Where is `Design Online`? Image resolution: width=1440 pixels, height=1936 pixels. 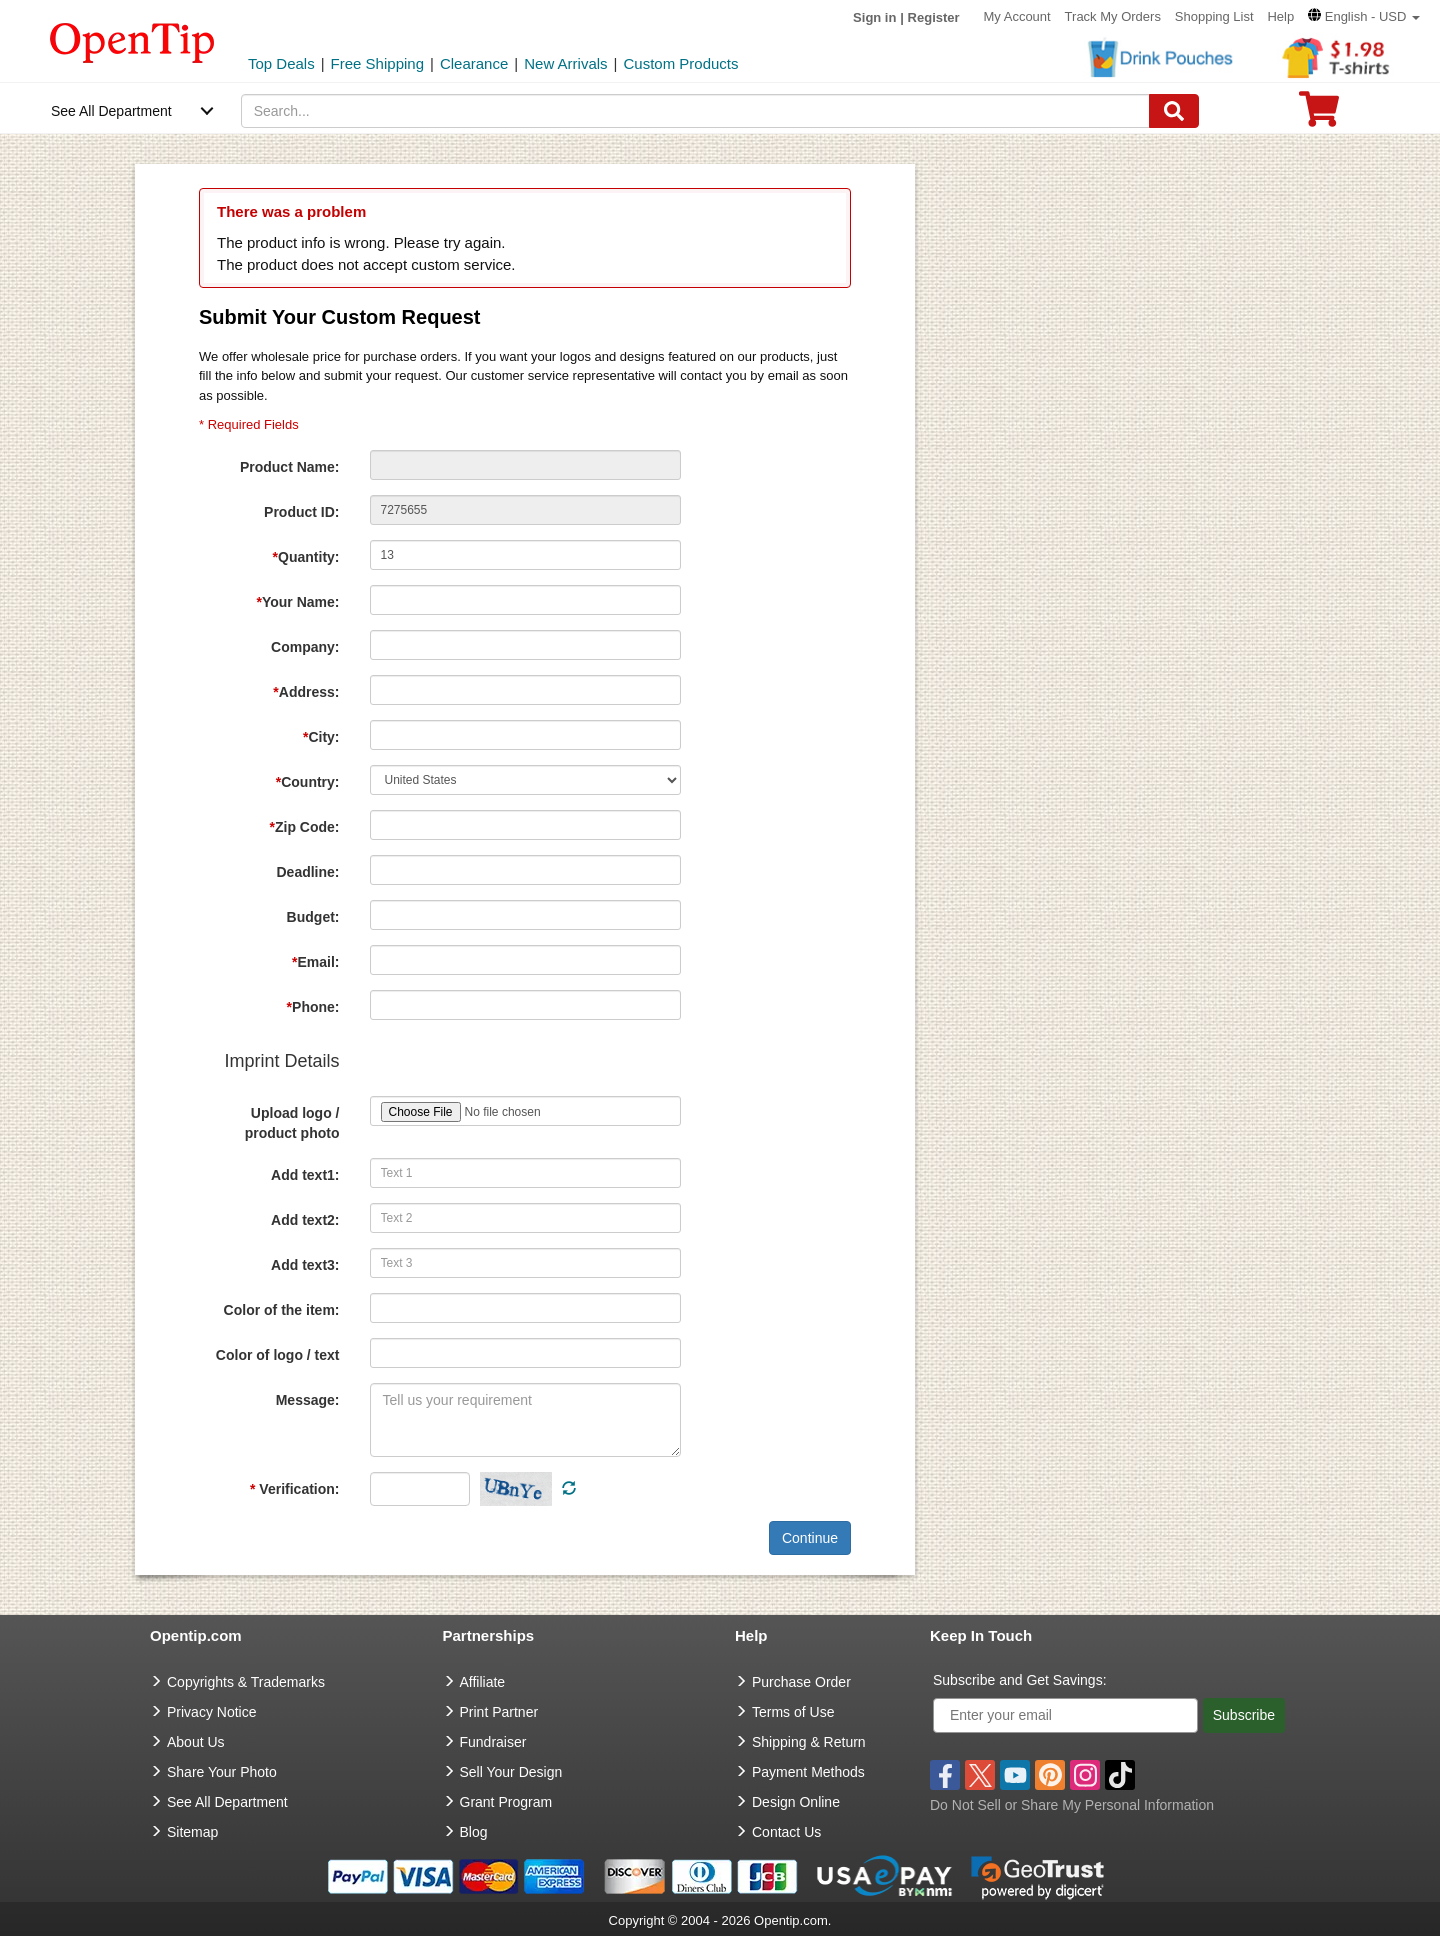
Design Online is located at coordinates (796, 1802).